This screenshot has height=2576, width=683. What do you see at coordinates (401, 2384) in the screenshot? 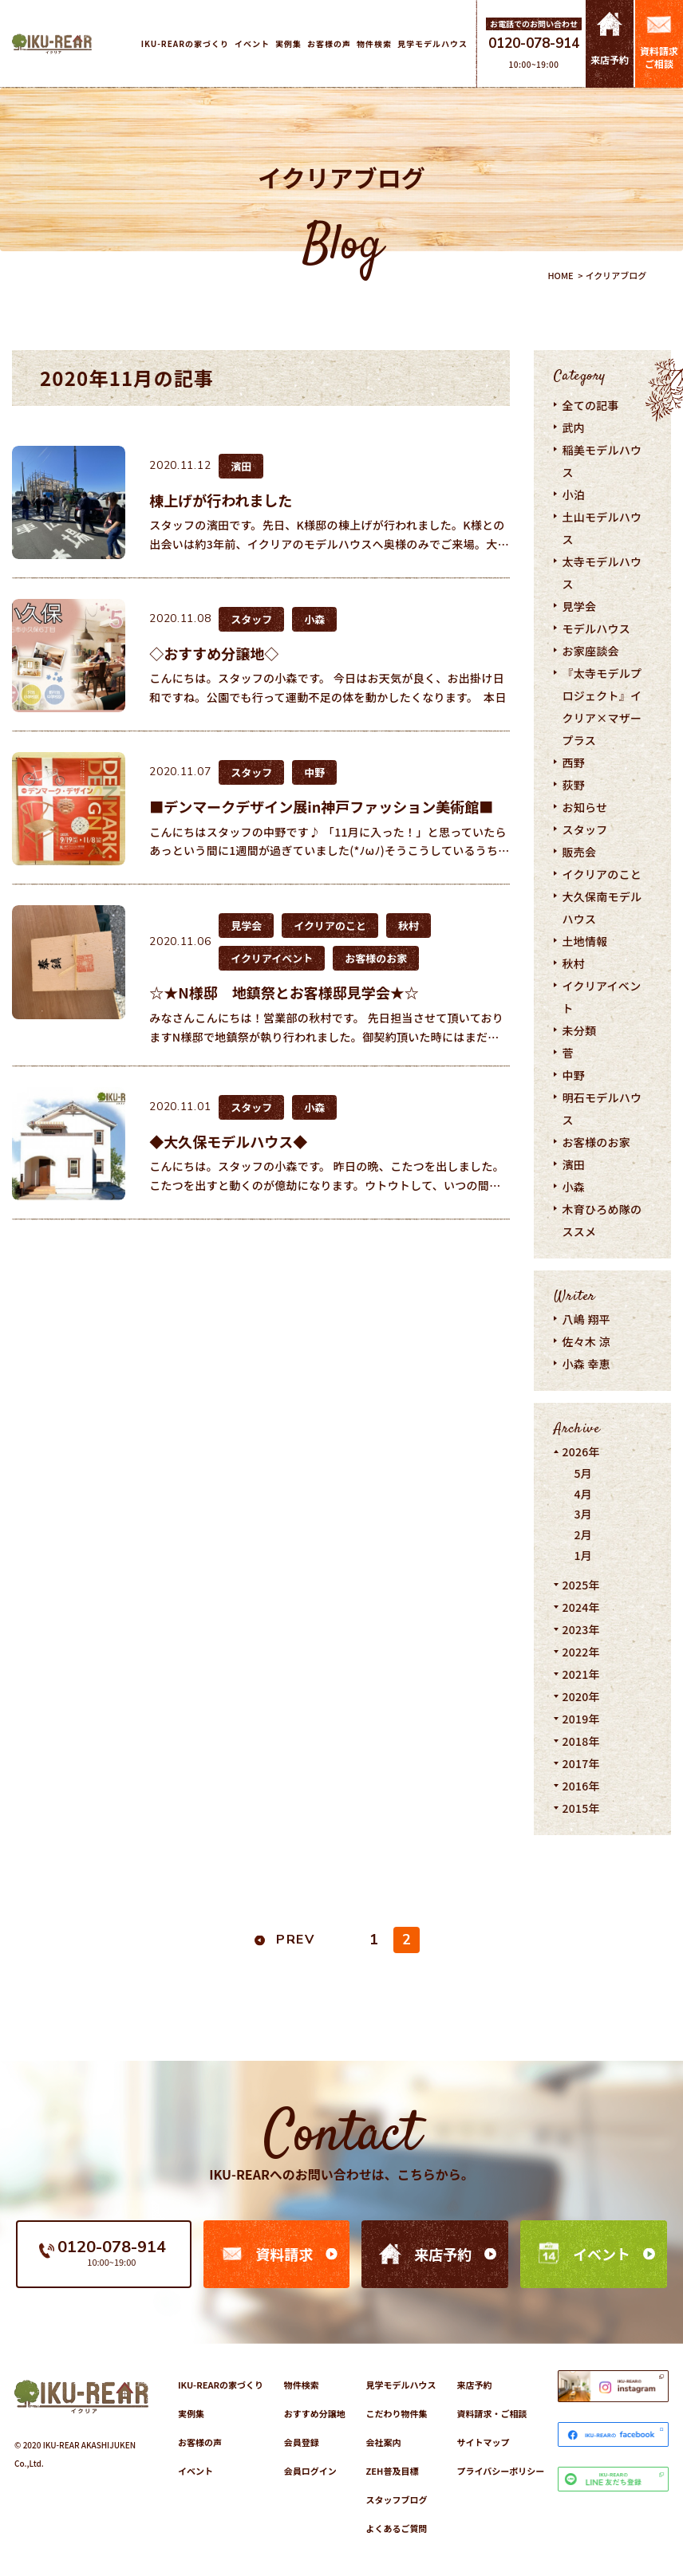
I see `見学モデルハウス` at bounding box center [401, 2384].